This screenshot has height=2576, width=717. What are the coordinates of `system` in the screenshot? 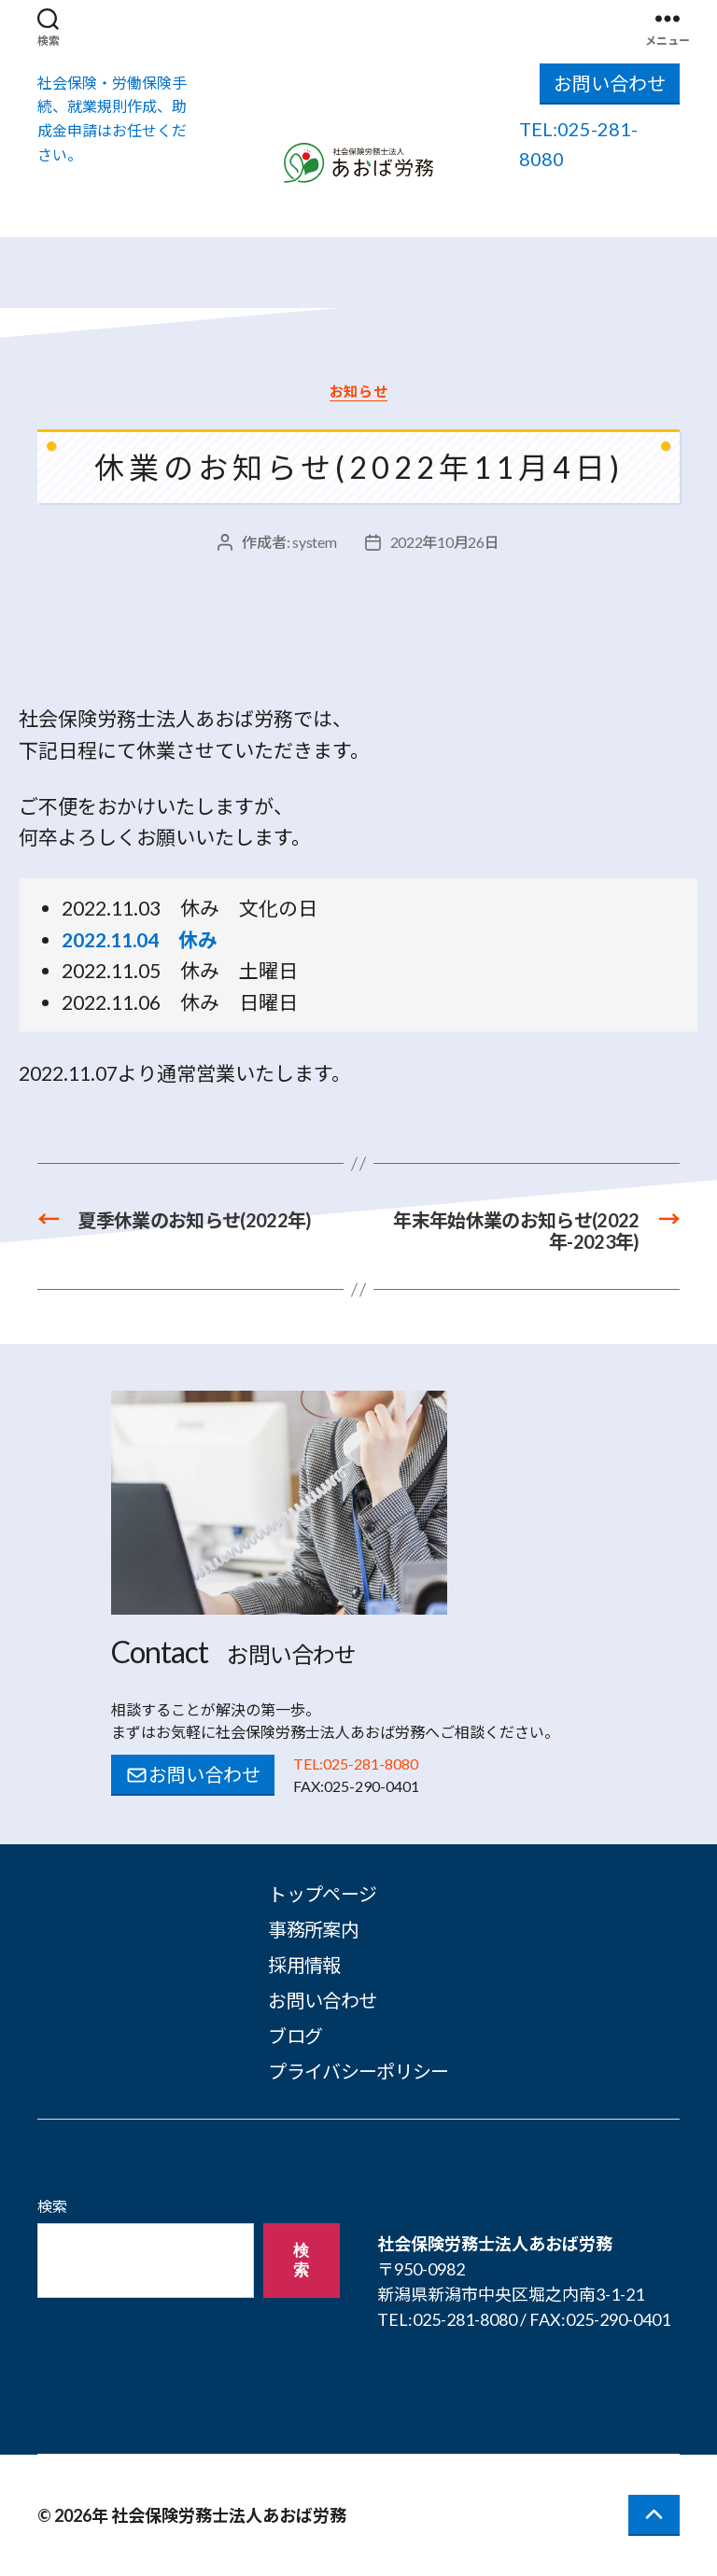 It's located at (314, 542).